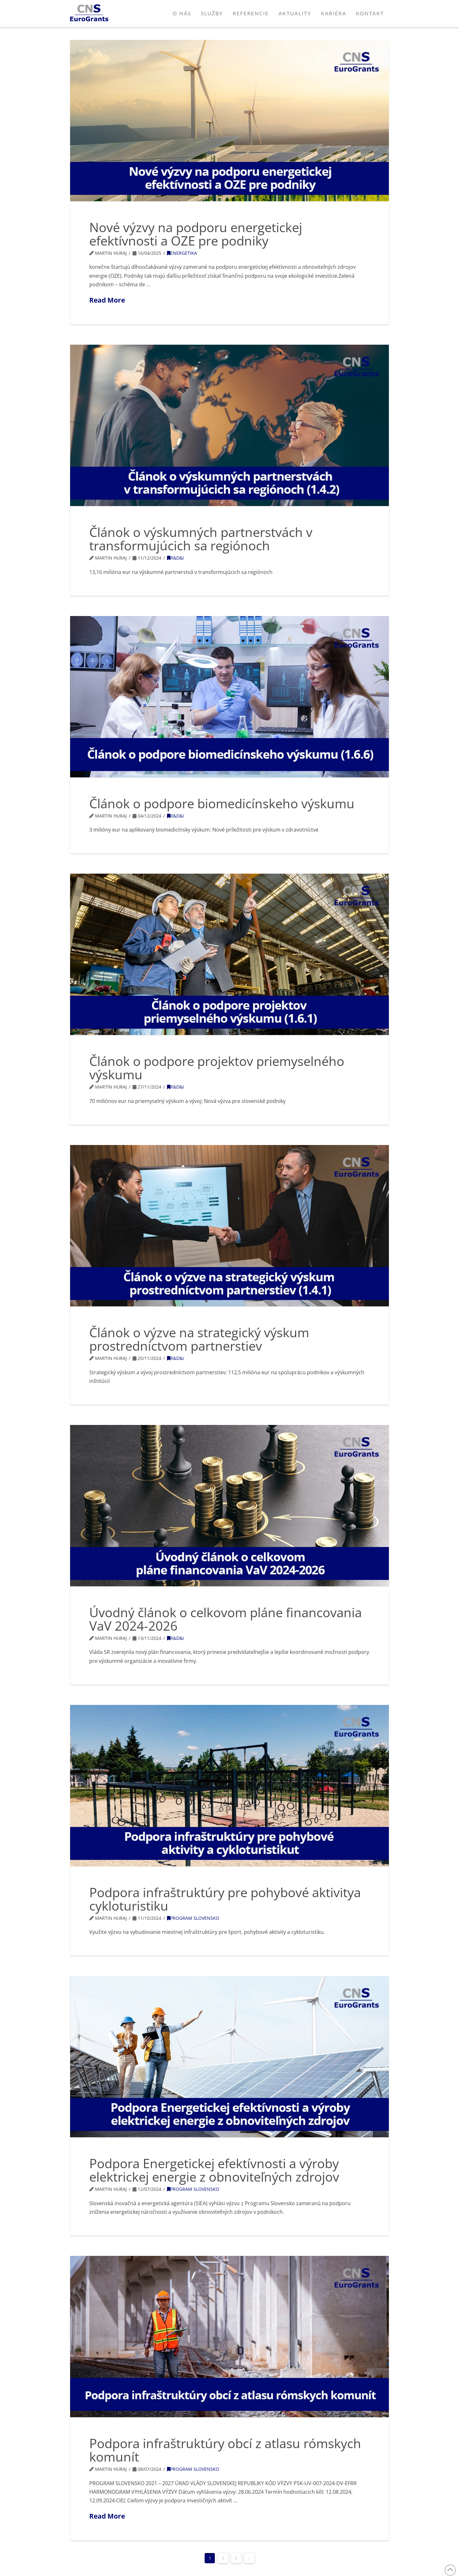  Describe the element at coordinates (200, 538) in the screenshot. I see `Článok o výskumných partnerstvách v transformujúcich sa regiónoch` at that location.